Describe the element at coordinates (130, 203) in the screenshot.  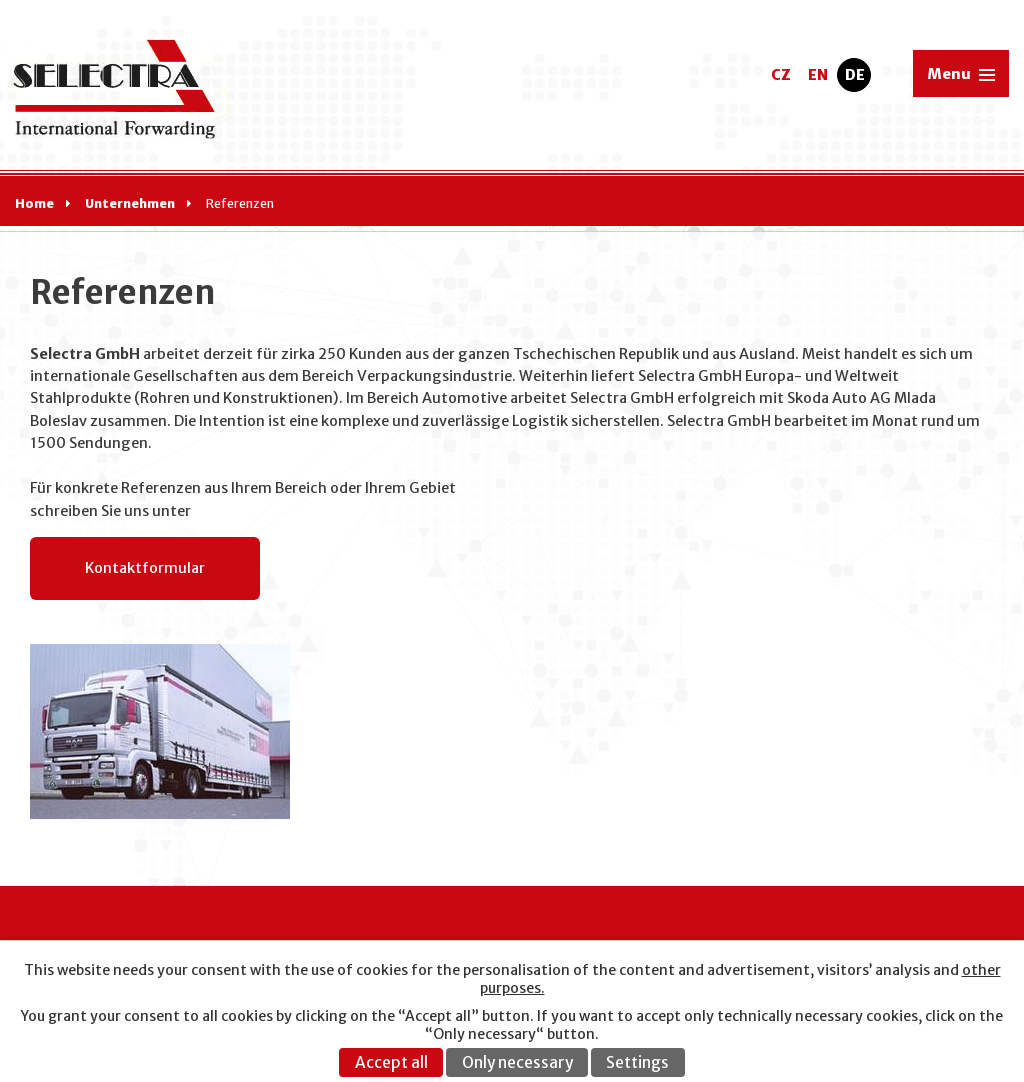
I see `Unternehmen` at that location.